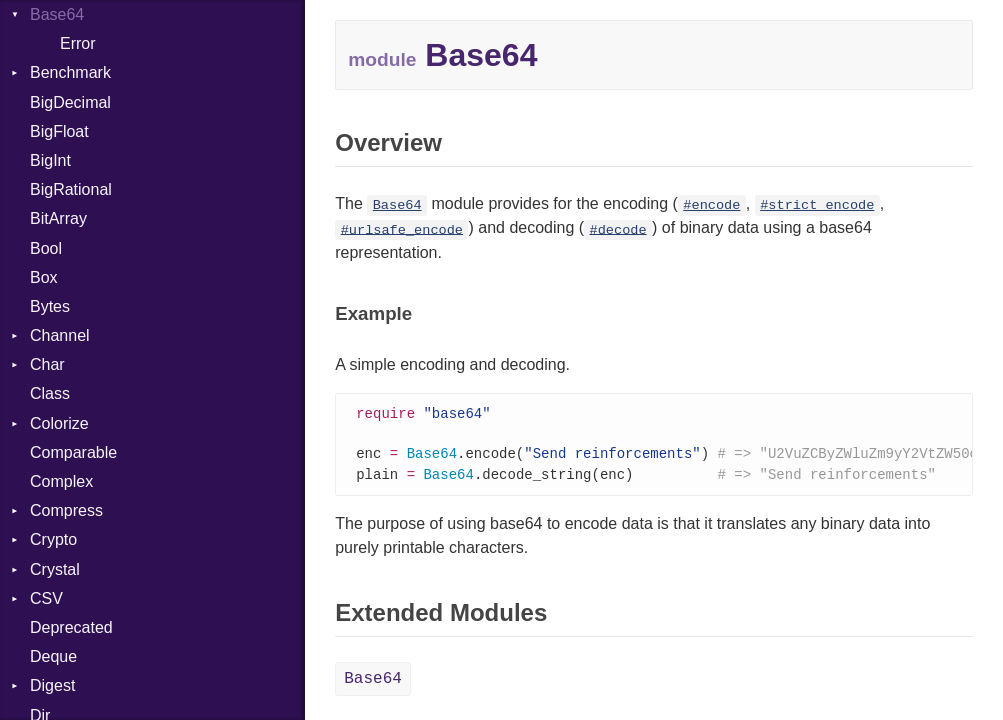  What do you see at coordinates (61, 481) in the screenshot?
I see `Complex` at bounding box center [61, 481].